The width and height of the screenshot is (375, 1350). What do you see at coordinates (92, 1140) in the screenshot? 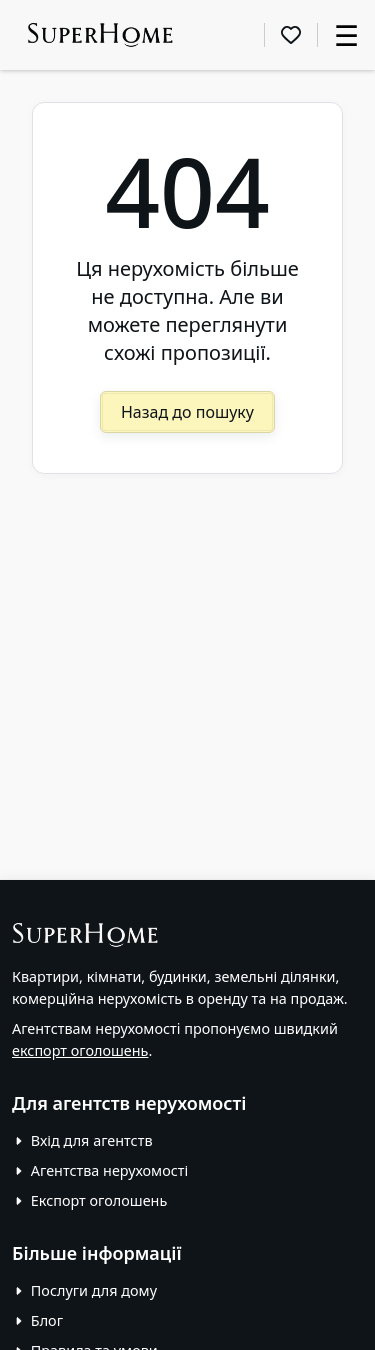
I see `Вхід для агентств` at bounding box center [92, 1140].